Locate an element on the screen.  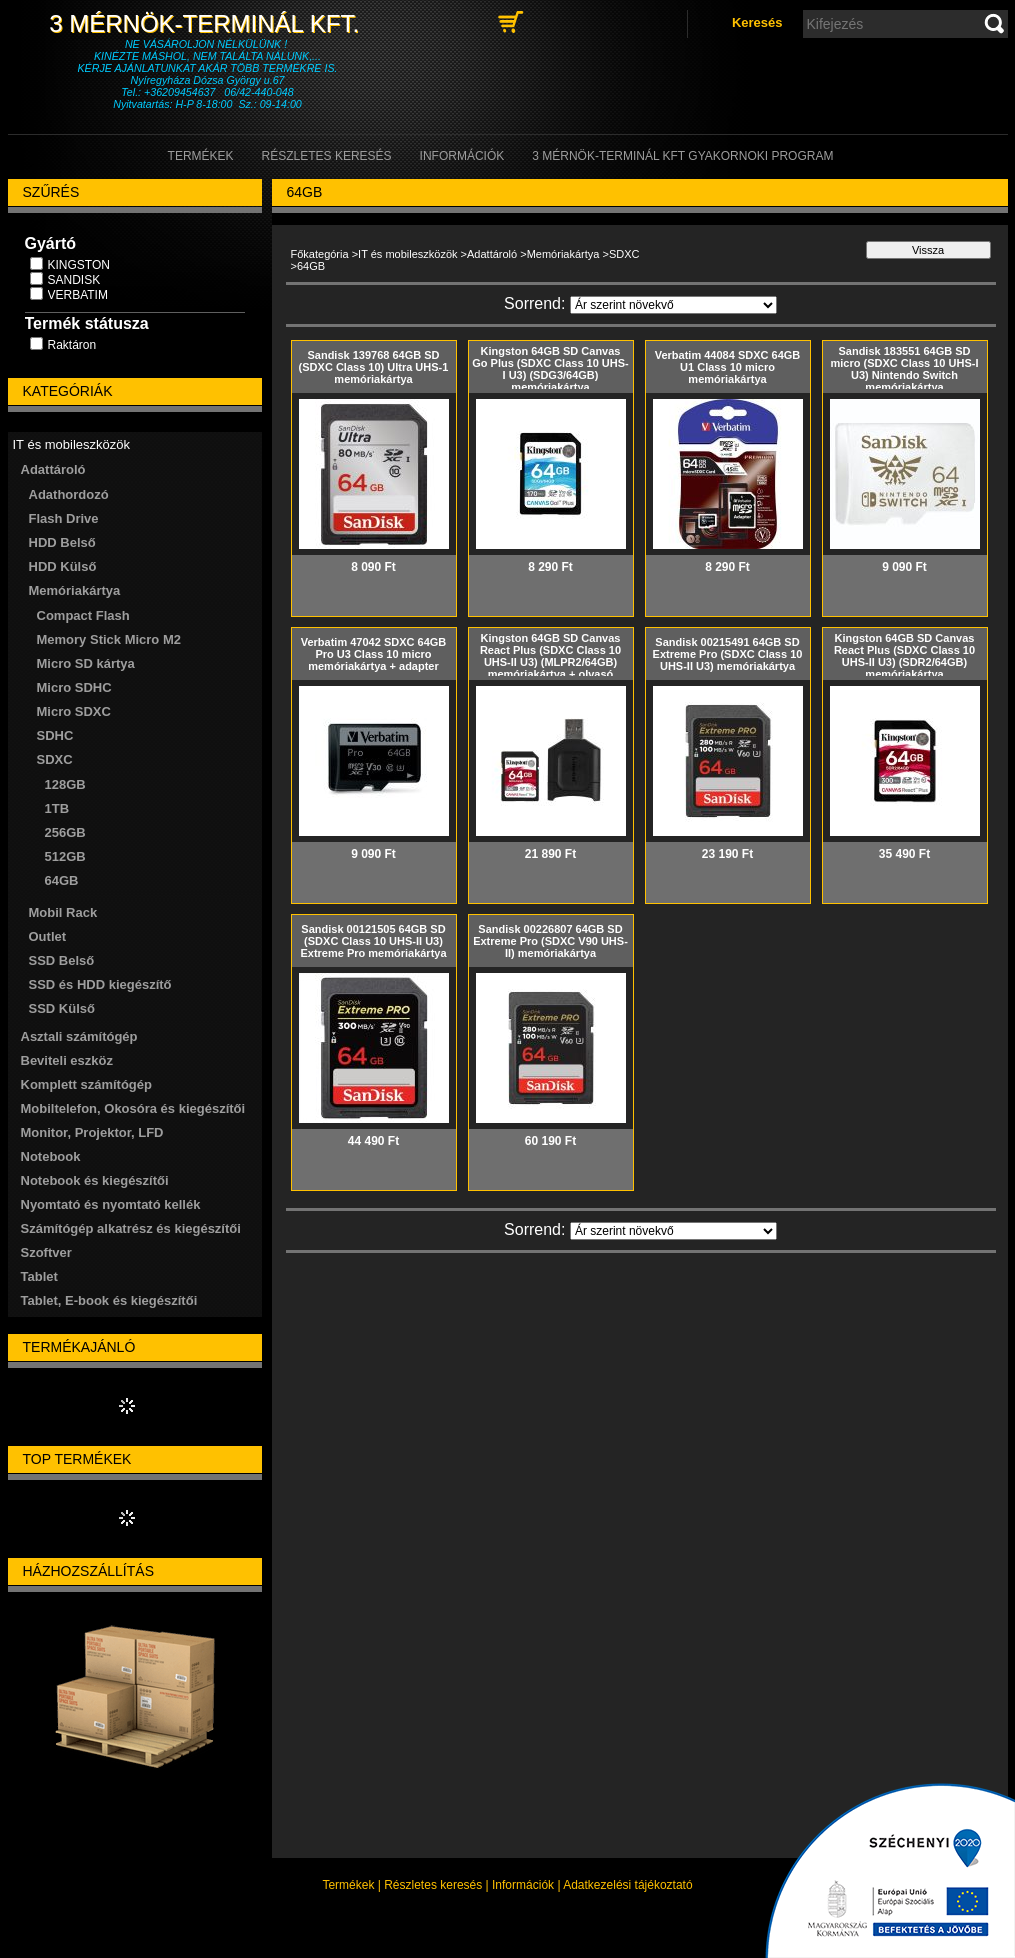
Főkategória is located at coordinates (320, 254).